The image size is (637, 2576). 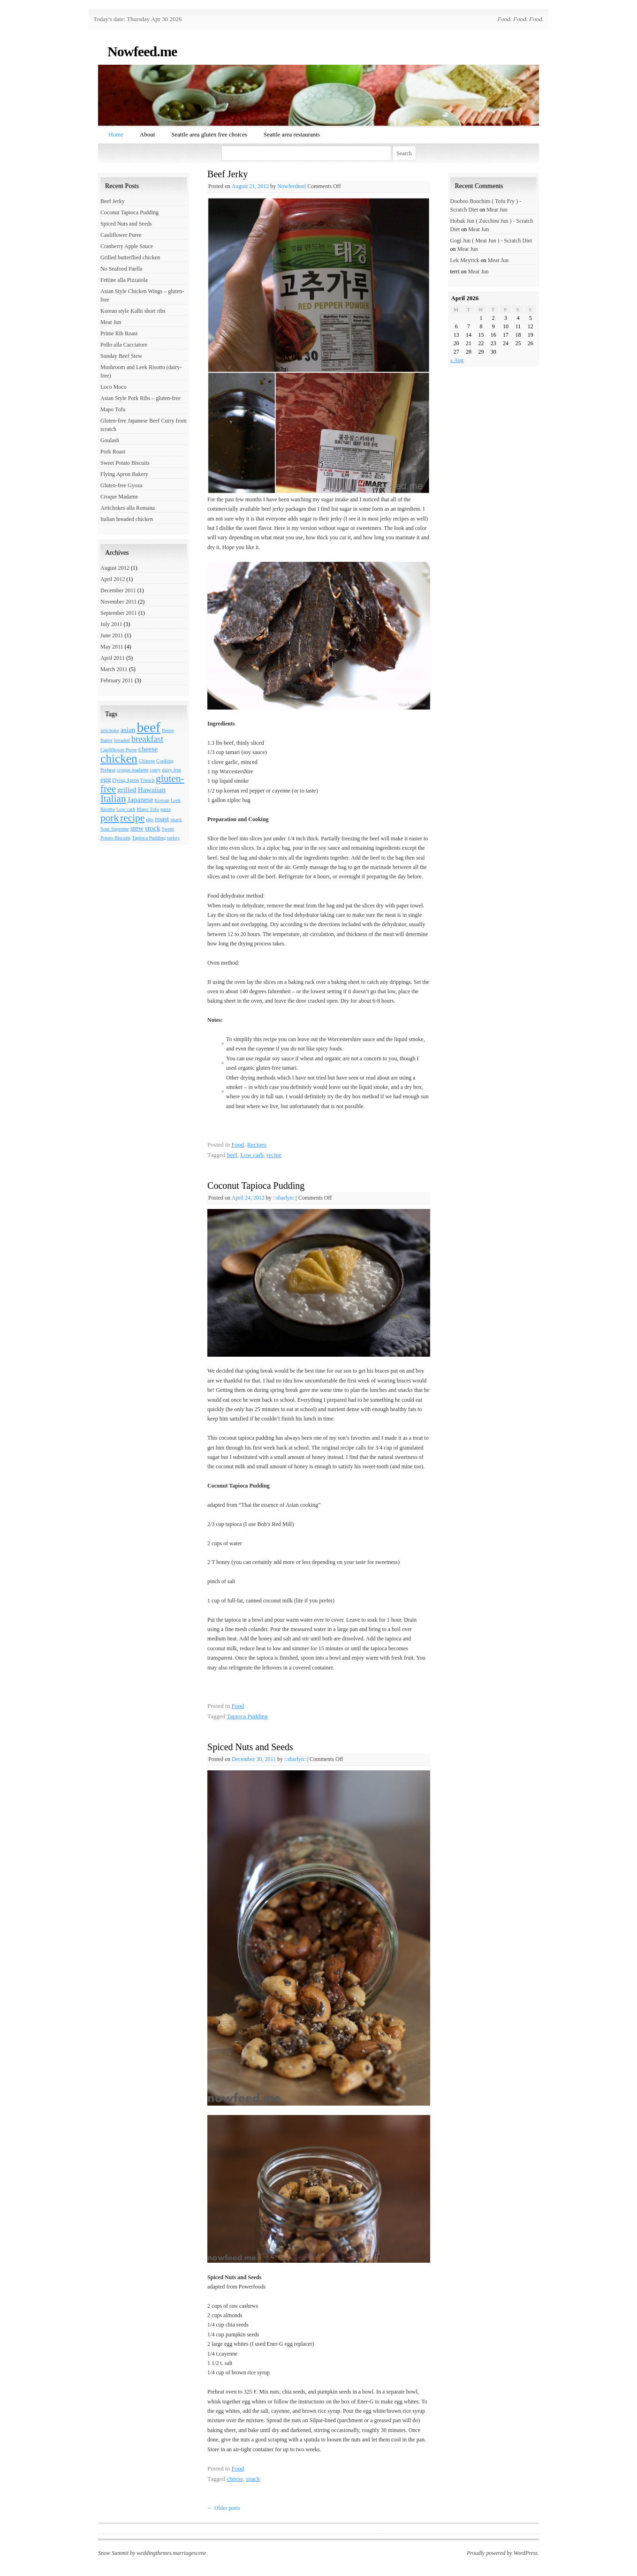 What do you see at coordinates (128, 729) in the screenshot?
I see `asian [asian (2 items)]` at bounding box center [128, 729].